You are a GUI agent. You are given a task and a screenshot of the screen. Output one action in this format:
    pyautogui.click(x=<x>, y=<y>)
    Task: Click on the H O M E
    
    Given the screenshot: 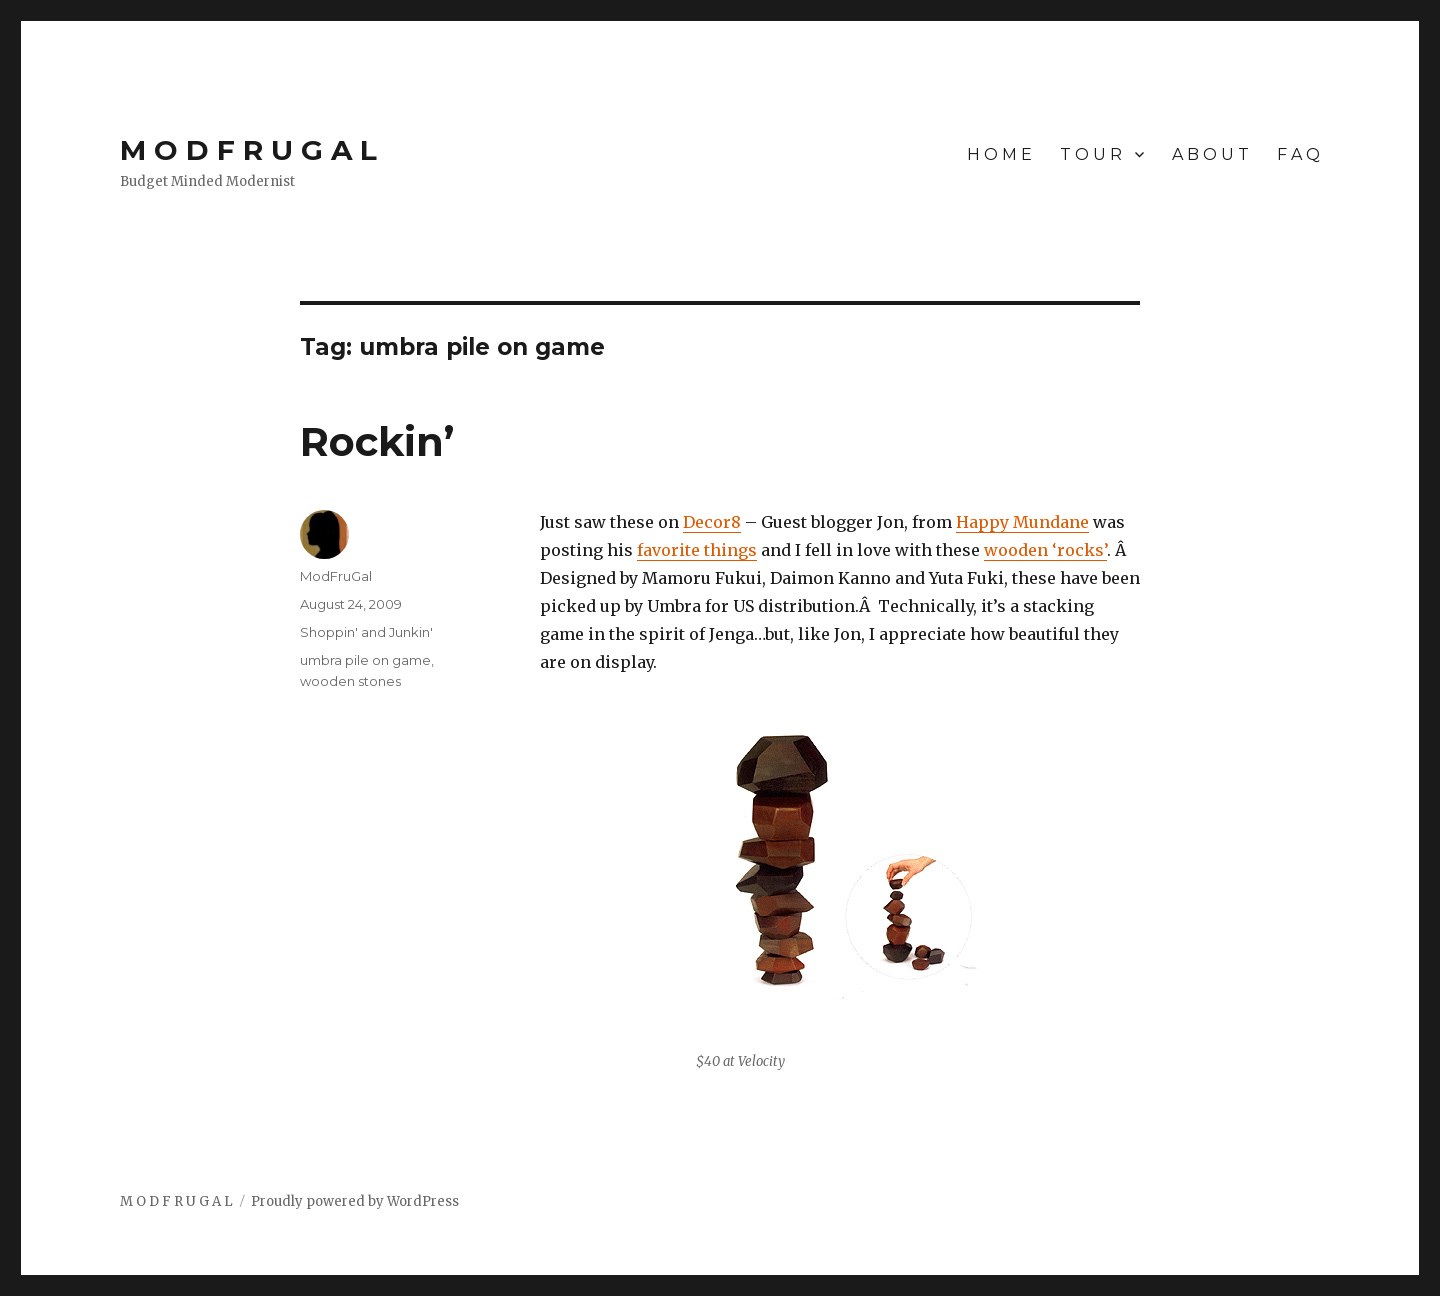 What is the action you would take?
    pyautogui.click(x=999, y=154)
    